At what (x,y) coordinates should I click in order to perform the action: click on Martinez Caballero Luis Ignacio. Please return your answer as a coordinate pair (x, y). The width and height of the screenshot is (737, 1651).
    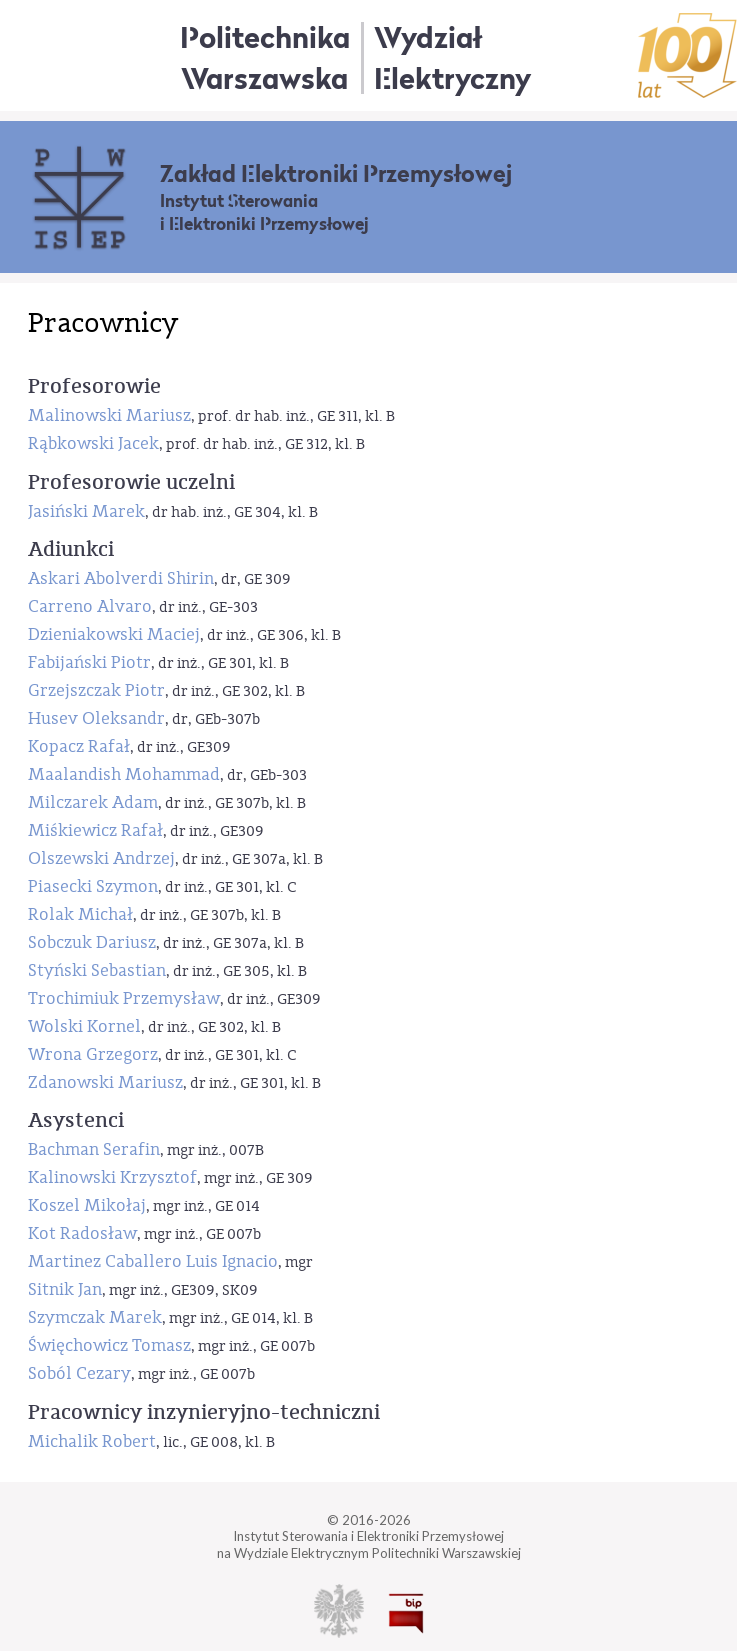
    Looking at the image, I should click on (153, 1261).